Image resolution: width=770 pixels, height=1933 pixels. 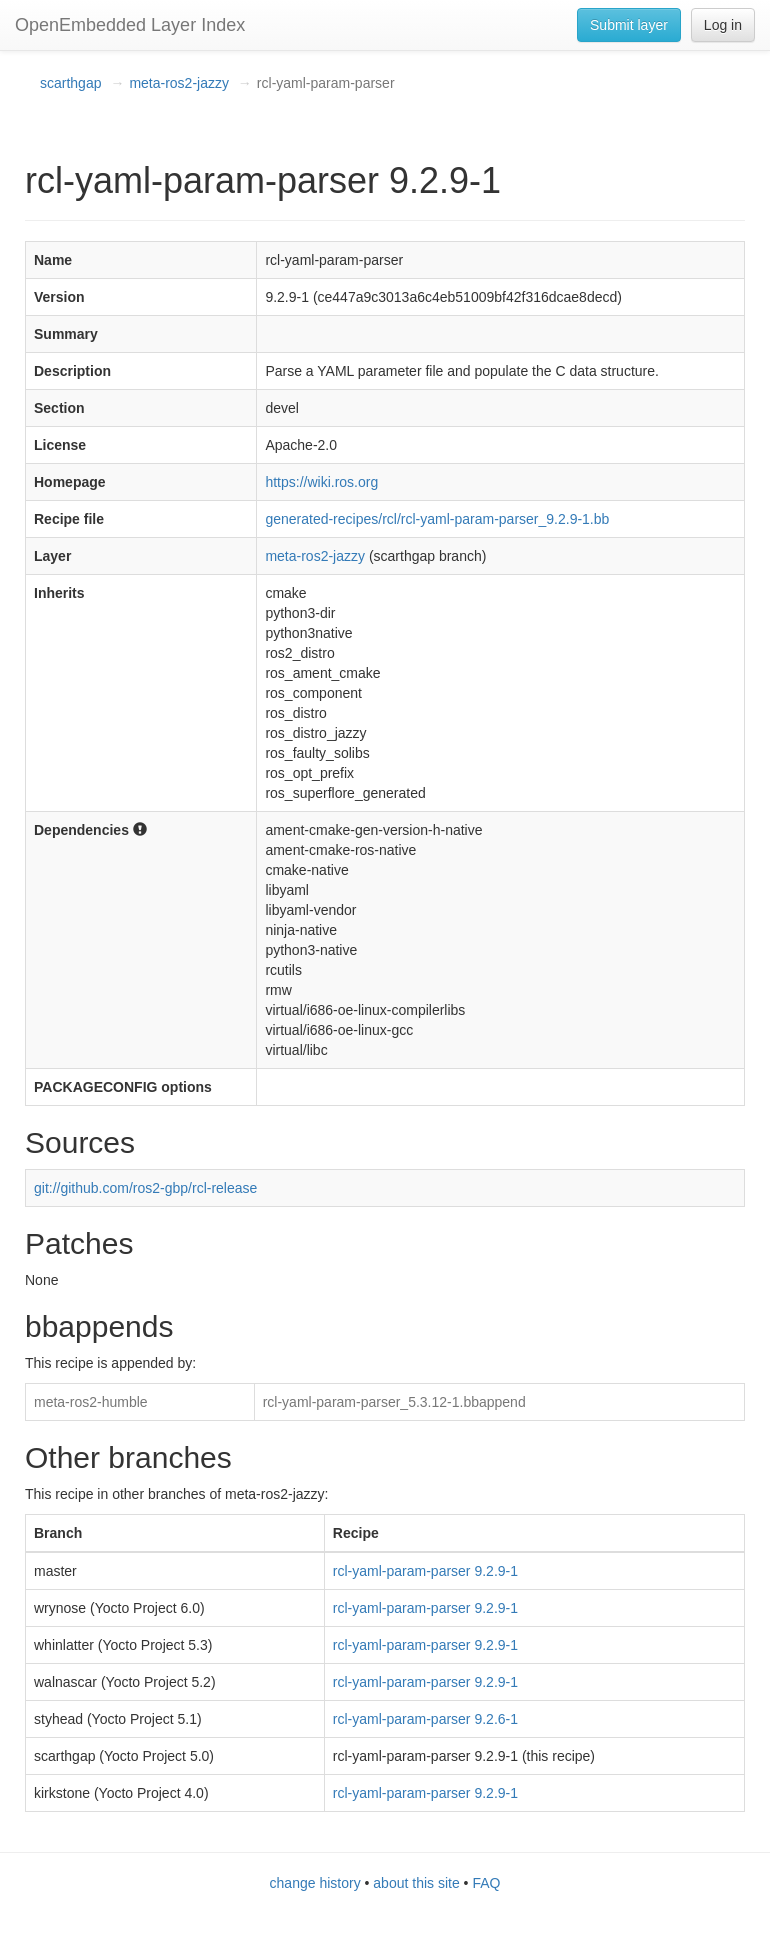 I want to click on git://github.com/ros2-gbp/rcl-release, so click(x=145, y=1188).